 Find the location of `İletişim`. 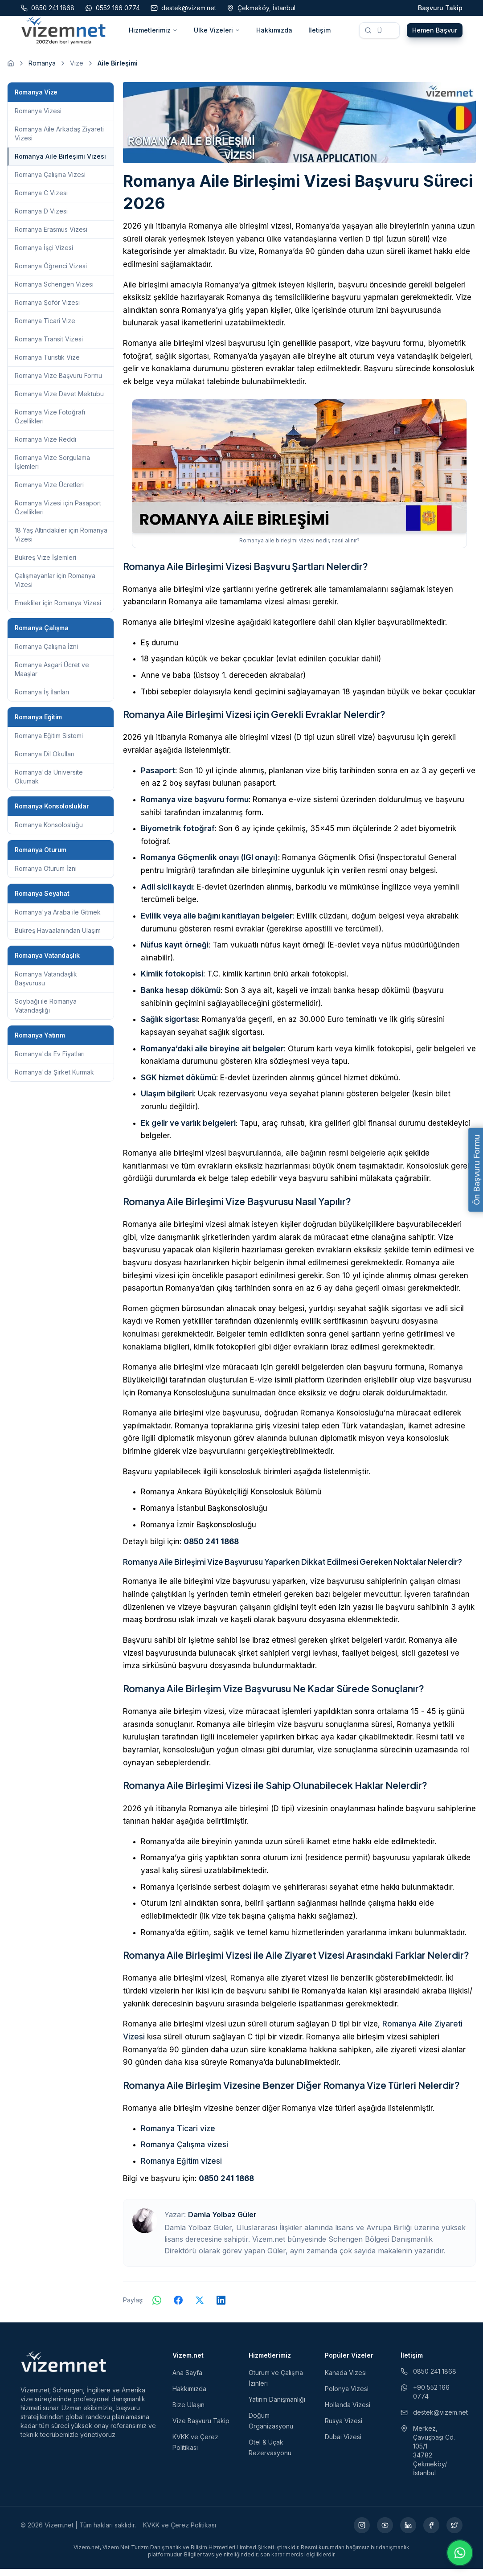

İletişim is located at coordinates (319, 33).